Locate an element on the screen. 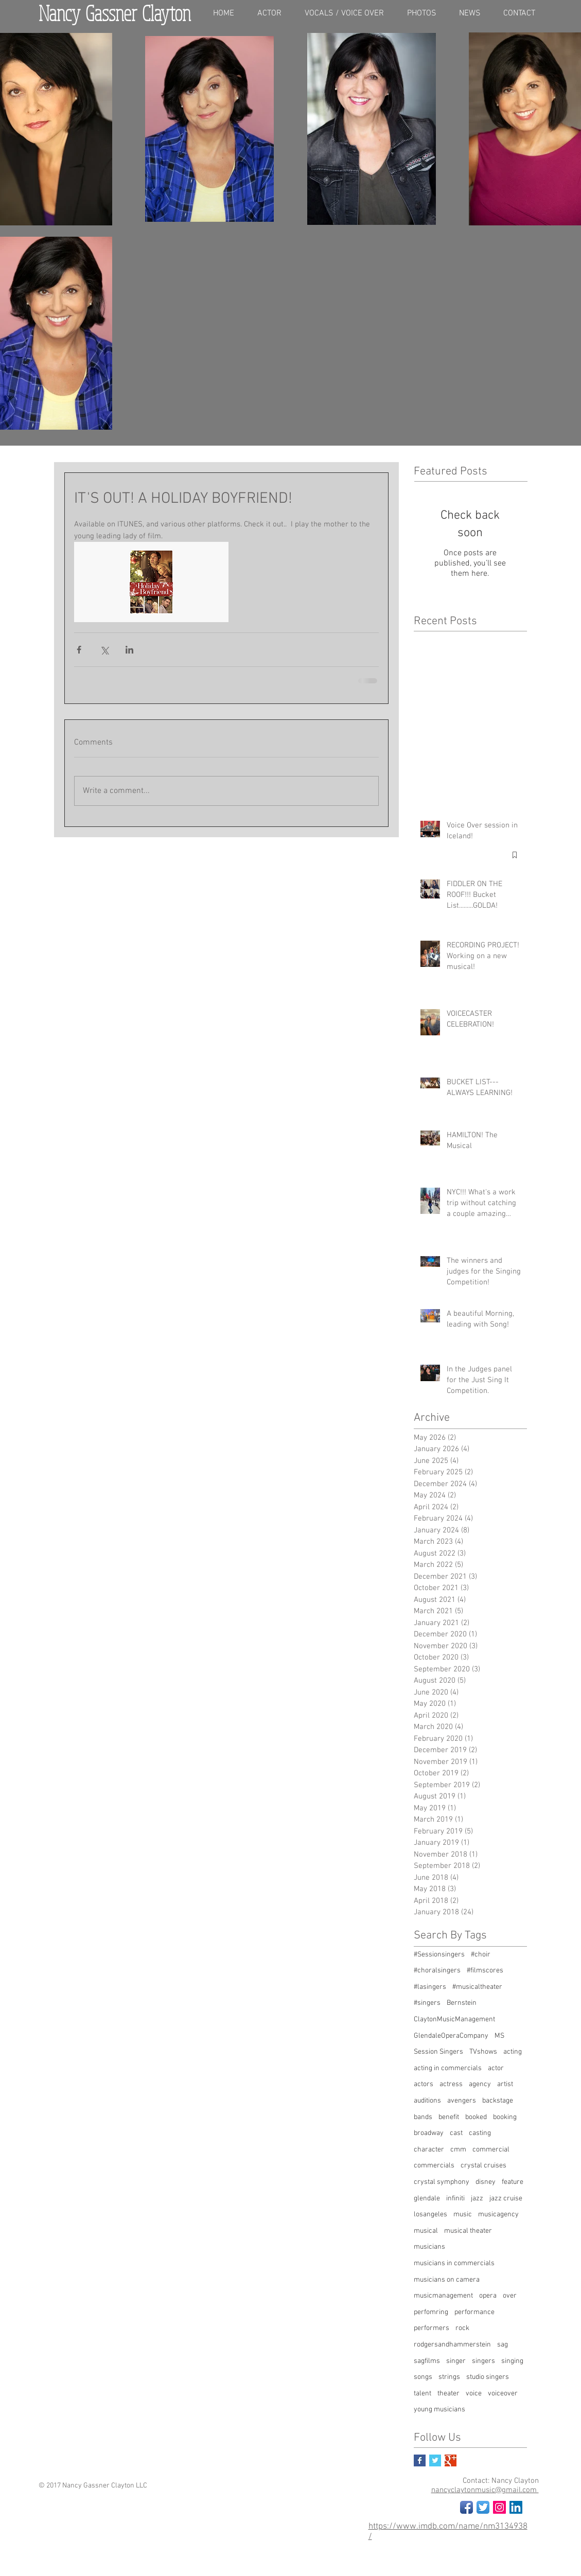 The image size is (581, 2576). artist is located at coordinates (505, 2084).